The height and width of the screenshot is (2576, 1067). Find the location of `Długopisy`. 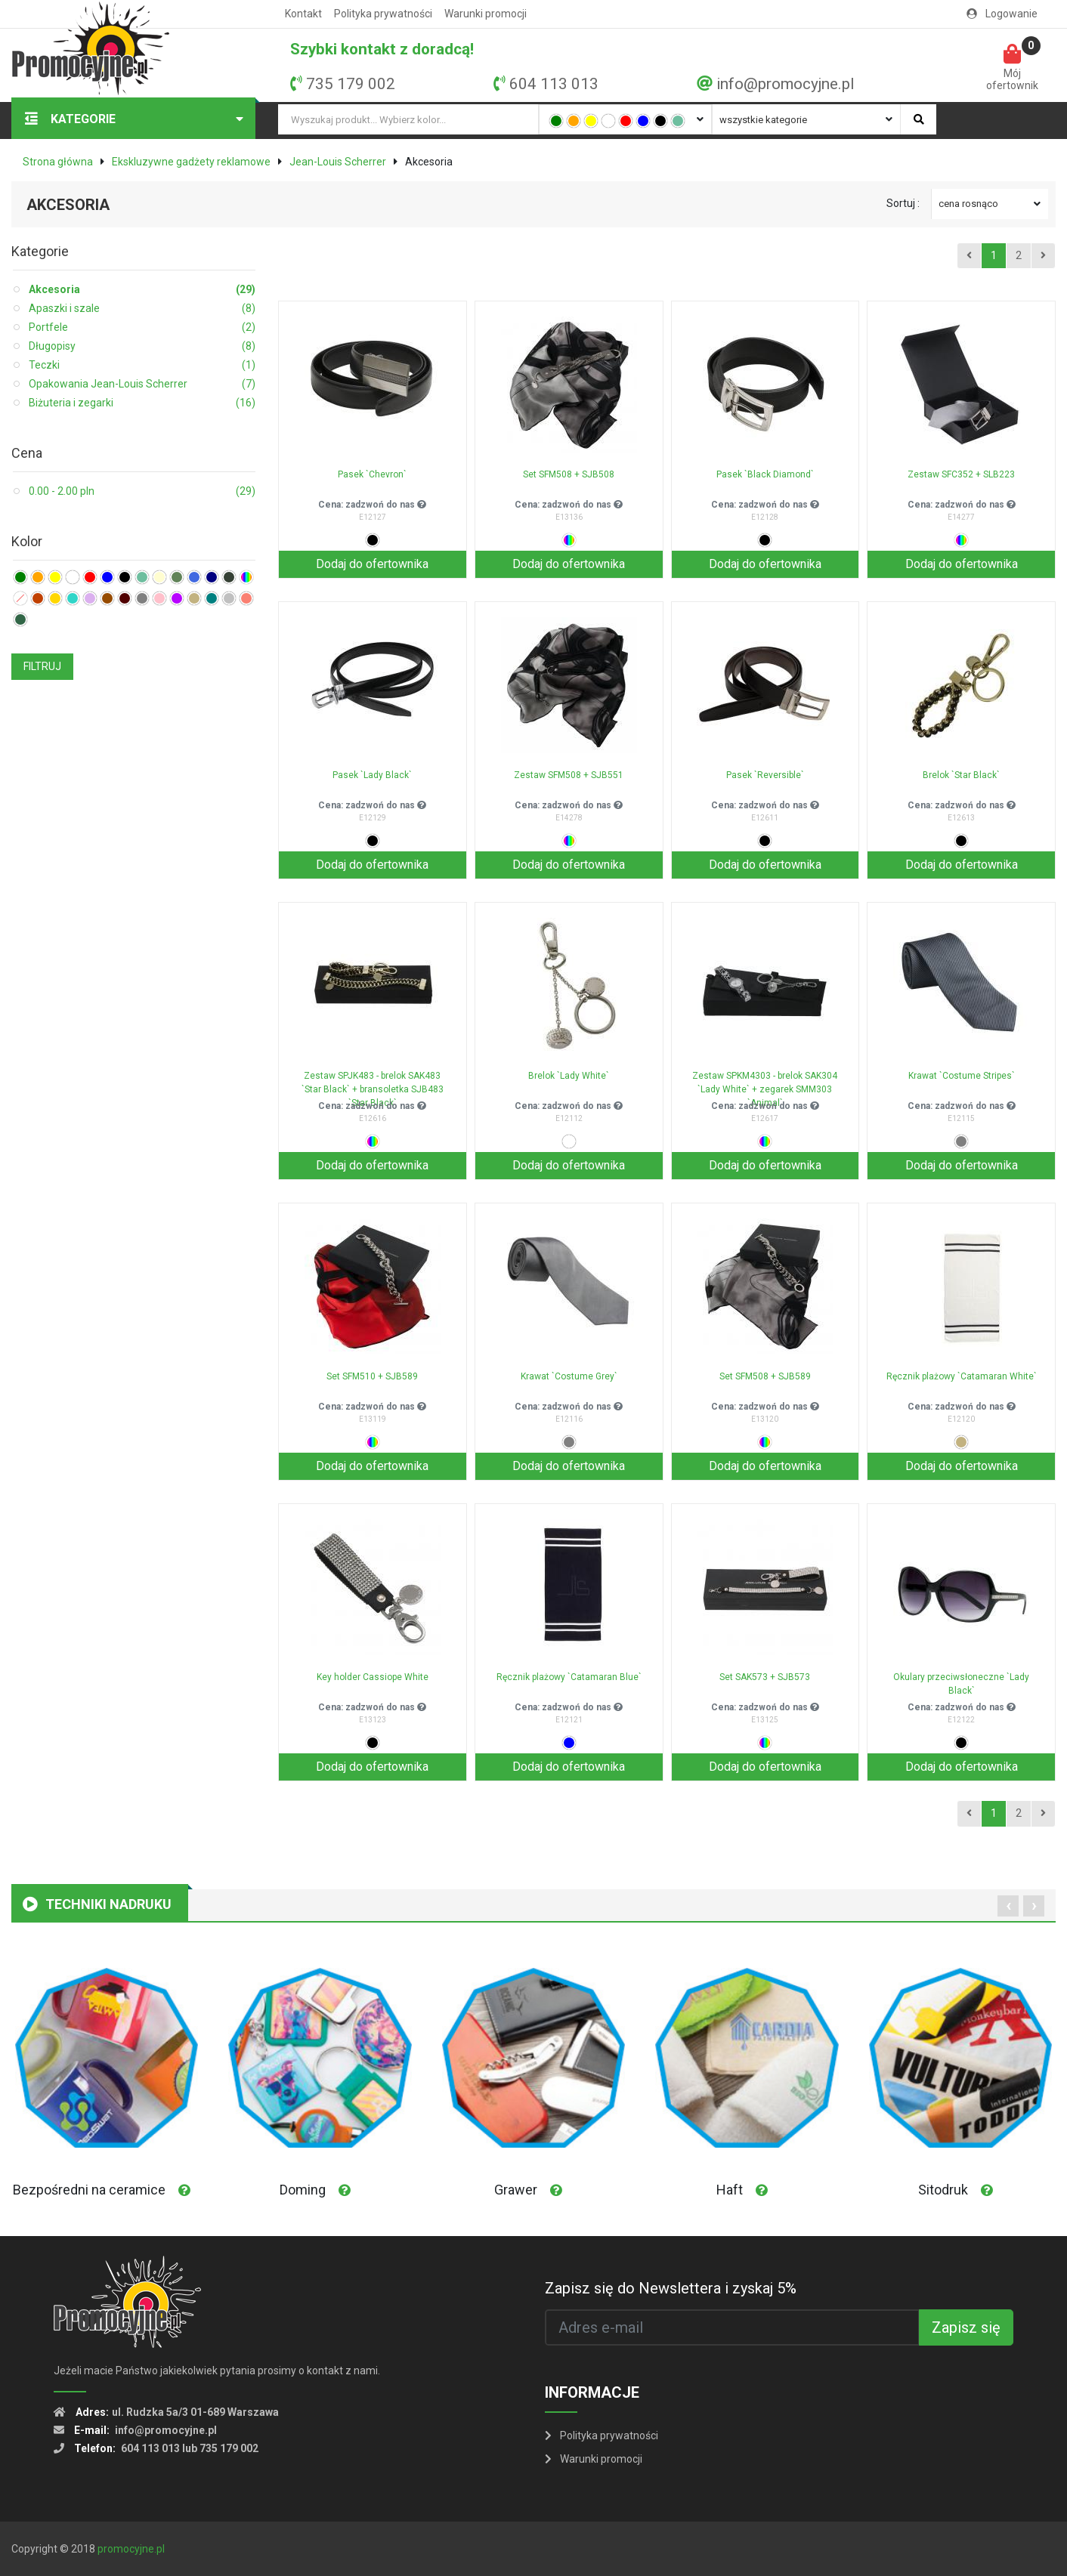

Długopisy is located at coordinates (142, 346).